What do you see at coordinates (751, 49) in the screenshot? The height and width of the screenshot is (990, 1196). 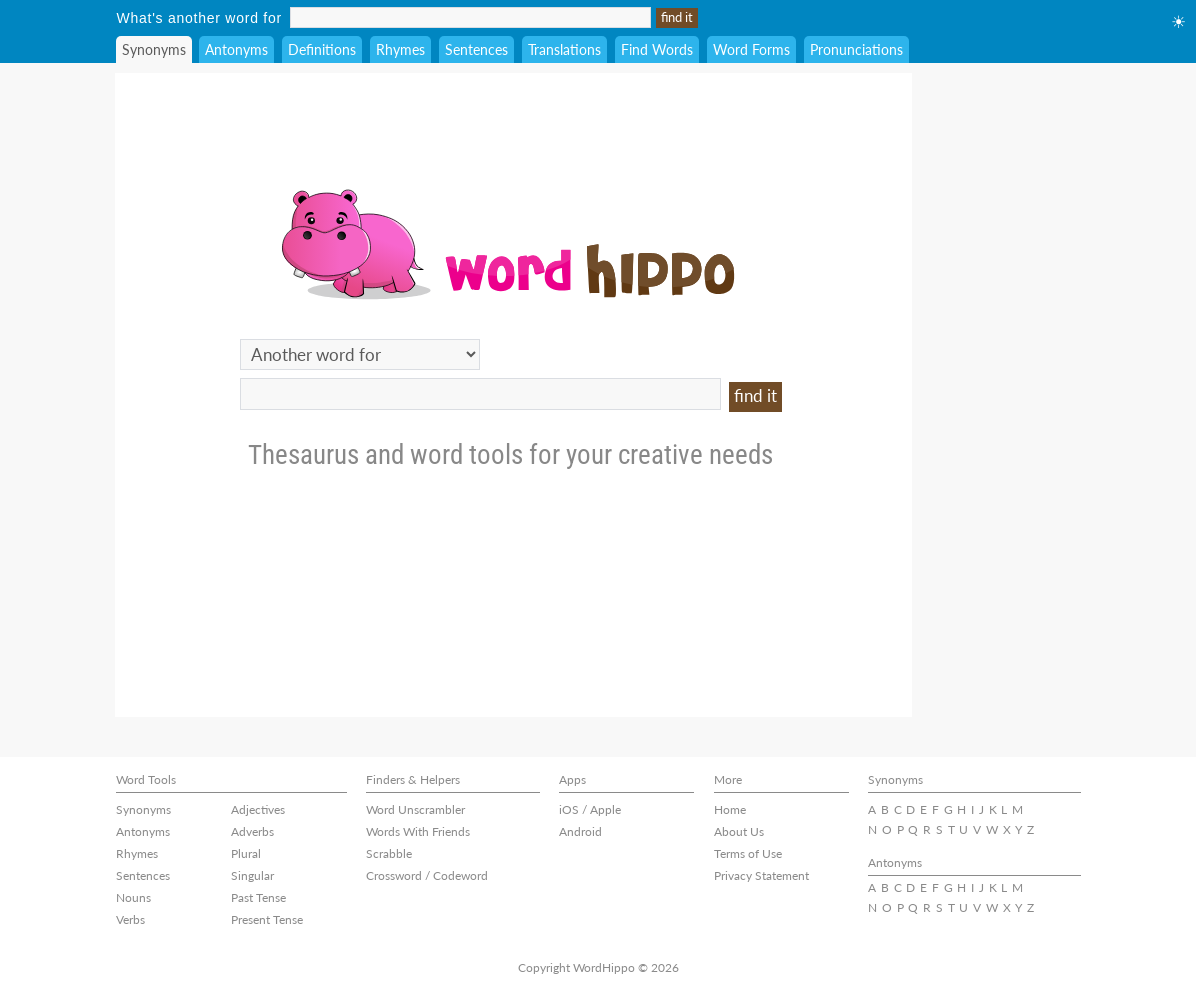 I see `Word Forms` at bounding box center [751, 49].